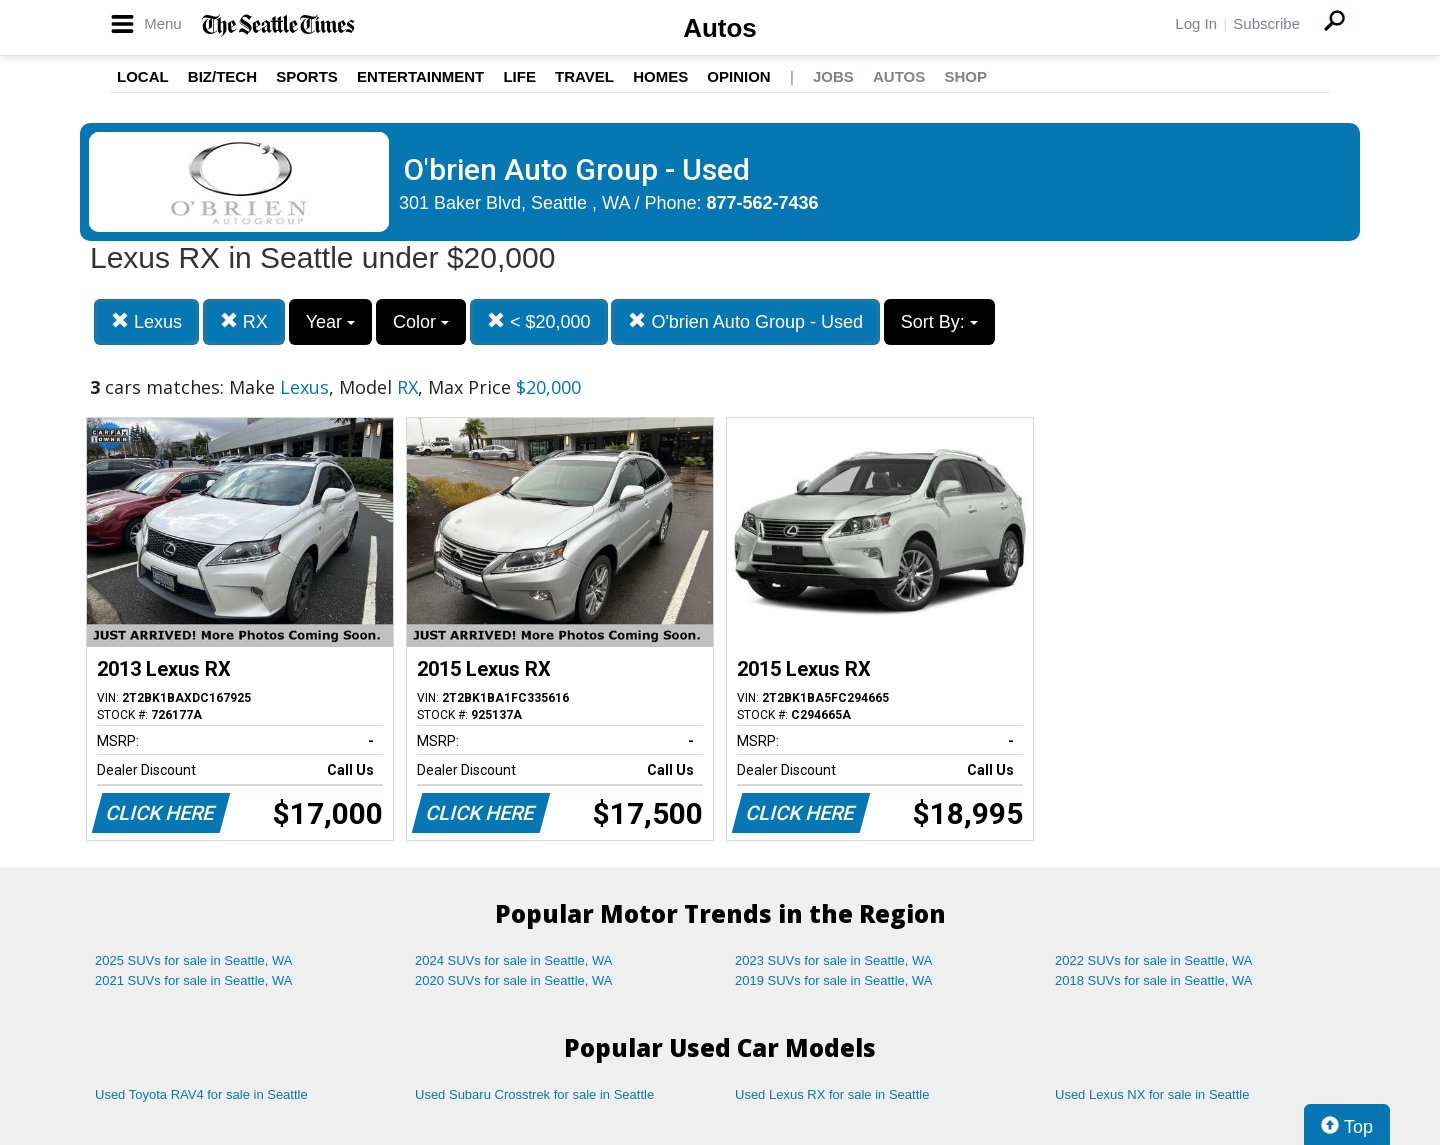  Describe the element at coordinates (1196, 23) in the screenshot. I see `Log In` at that location.